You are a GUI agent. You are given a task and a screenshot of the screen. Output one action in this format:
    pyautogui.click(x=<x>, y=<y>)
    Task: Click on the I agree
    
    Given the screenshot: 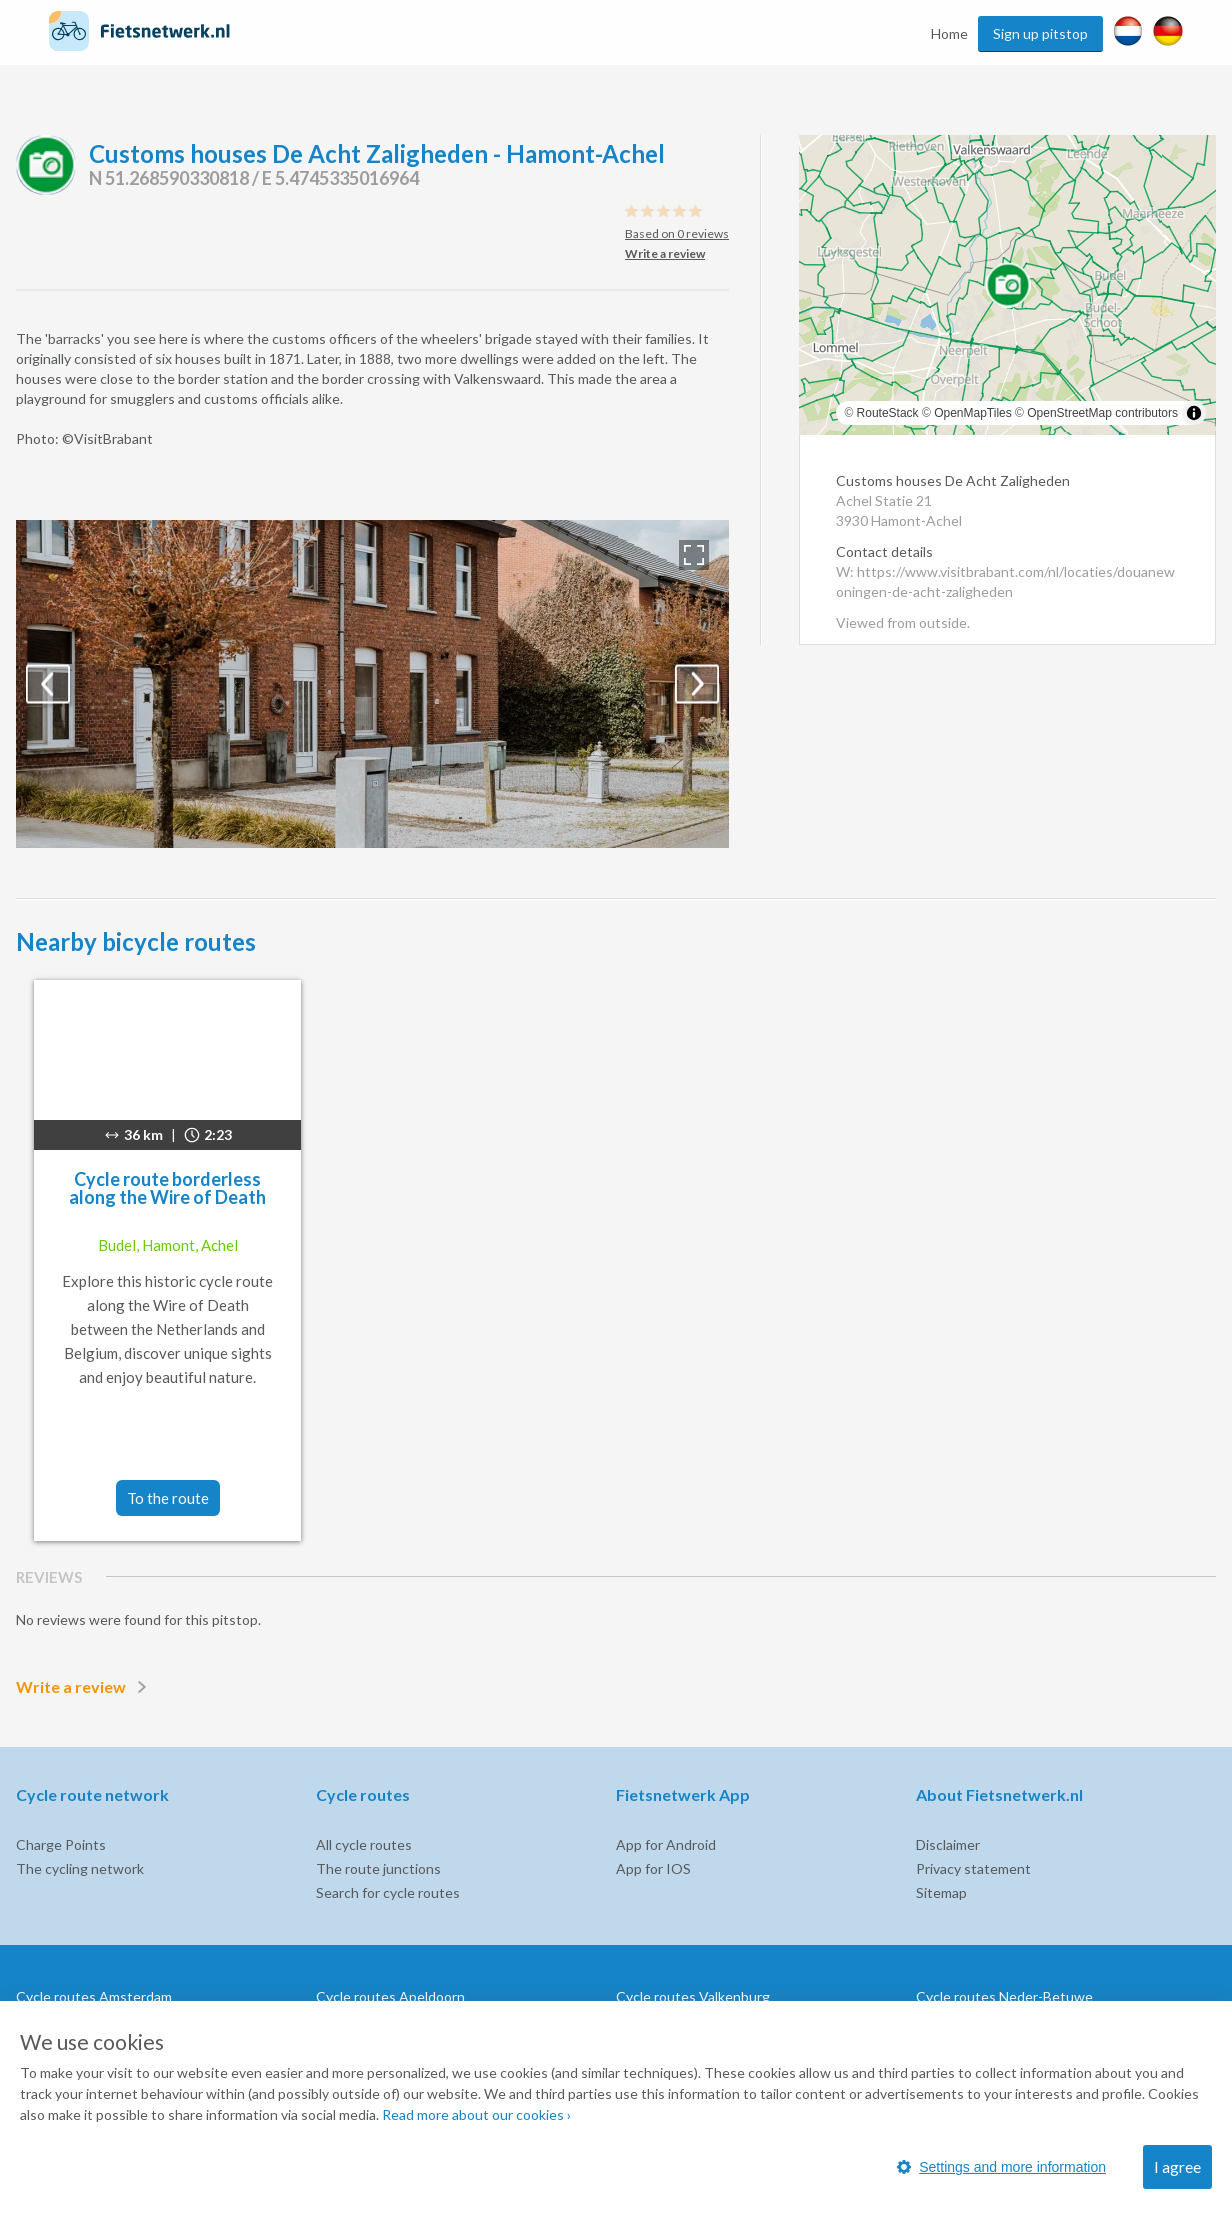 What is the action you would take?
    pyautogui.click(x=1177, y=2166)
    